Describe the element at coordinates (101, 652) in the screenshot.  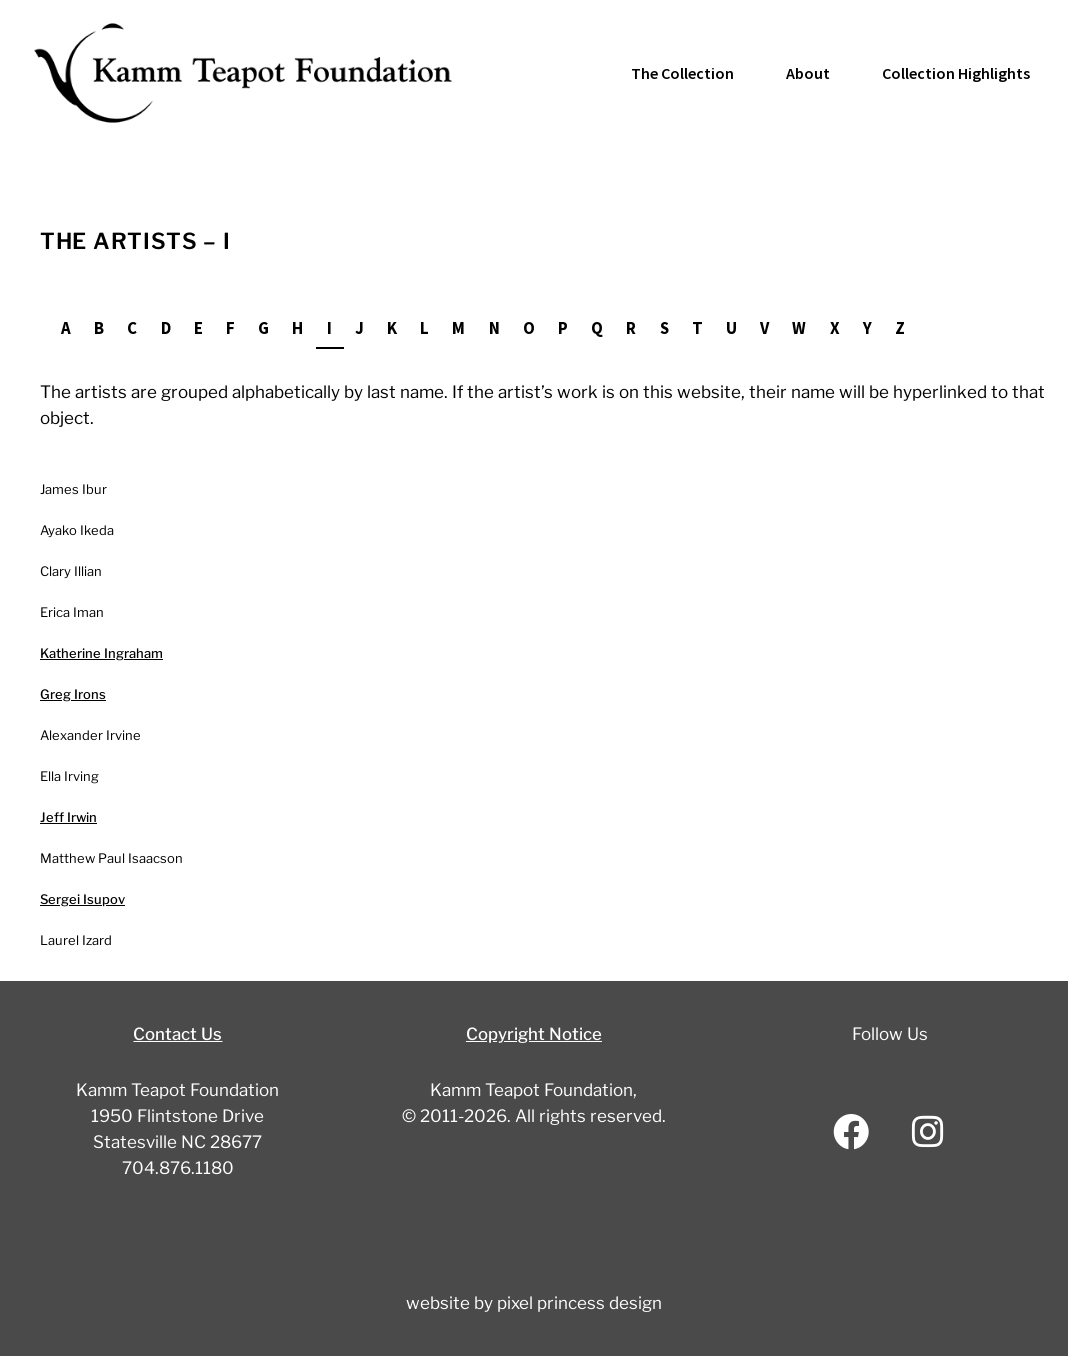
I see `Katherine Ingraham` at that location.